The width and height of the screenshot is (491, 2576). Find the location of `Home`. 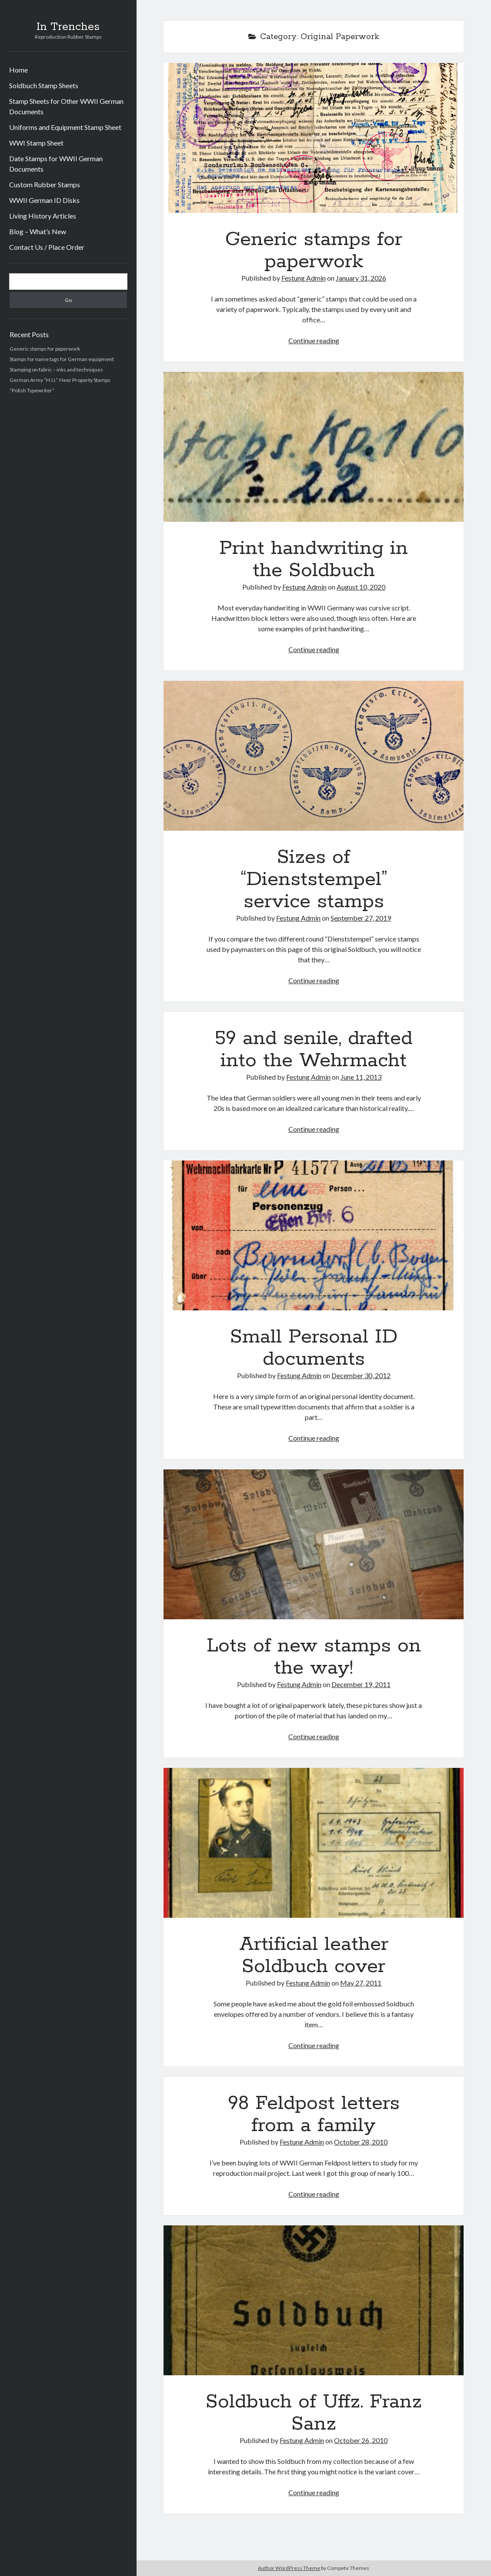

Home is located at coordinates (18, 70).